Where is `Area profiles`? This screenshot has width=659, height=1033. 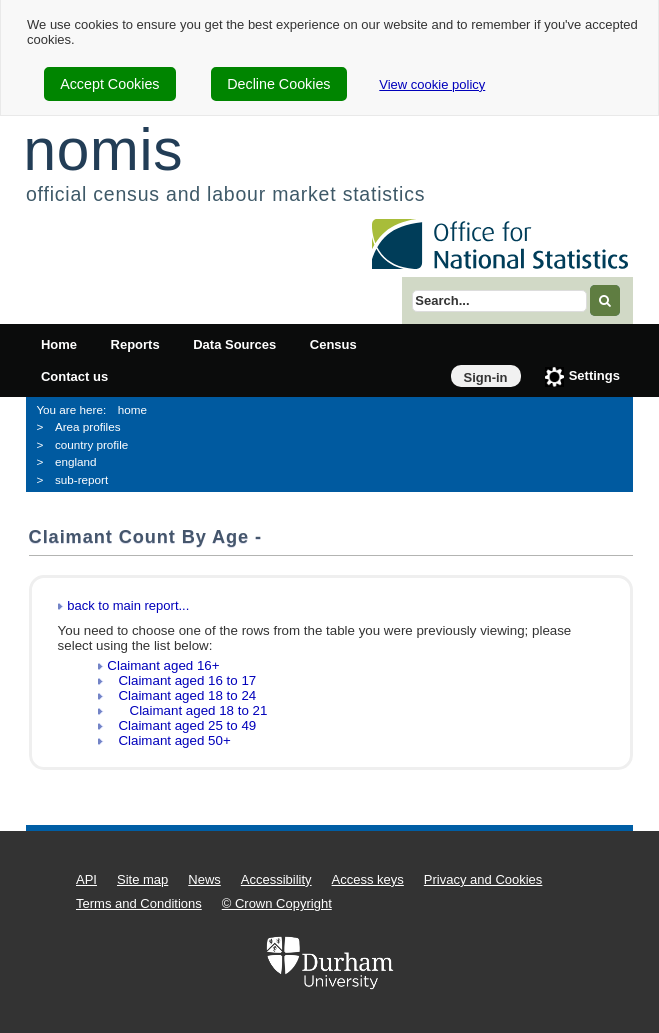 Area profiles is located at coordinates (88, 426).